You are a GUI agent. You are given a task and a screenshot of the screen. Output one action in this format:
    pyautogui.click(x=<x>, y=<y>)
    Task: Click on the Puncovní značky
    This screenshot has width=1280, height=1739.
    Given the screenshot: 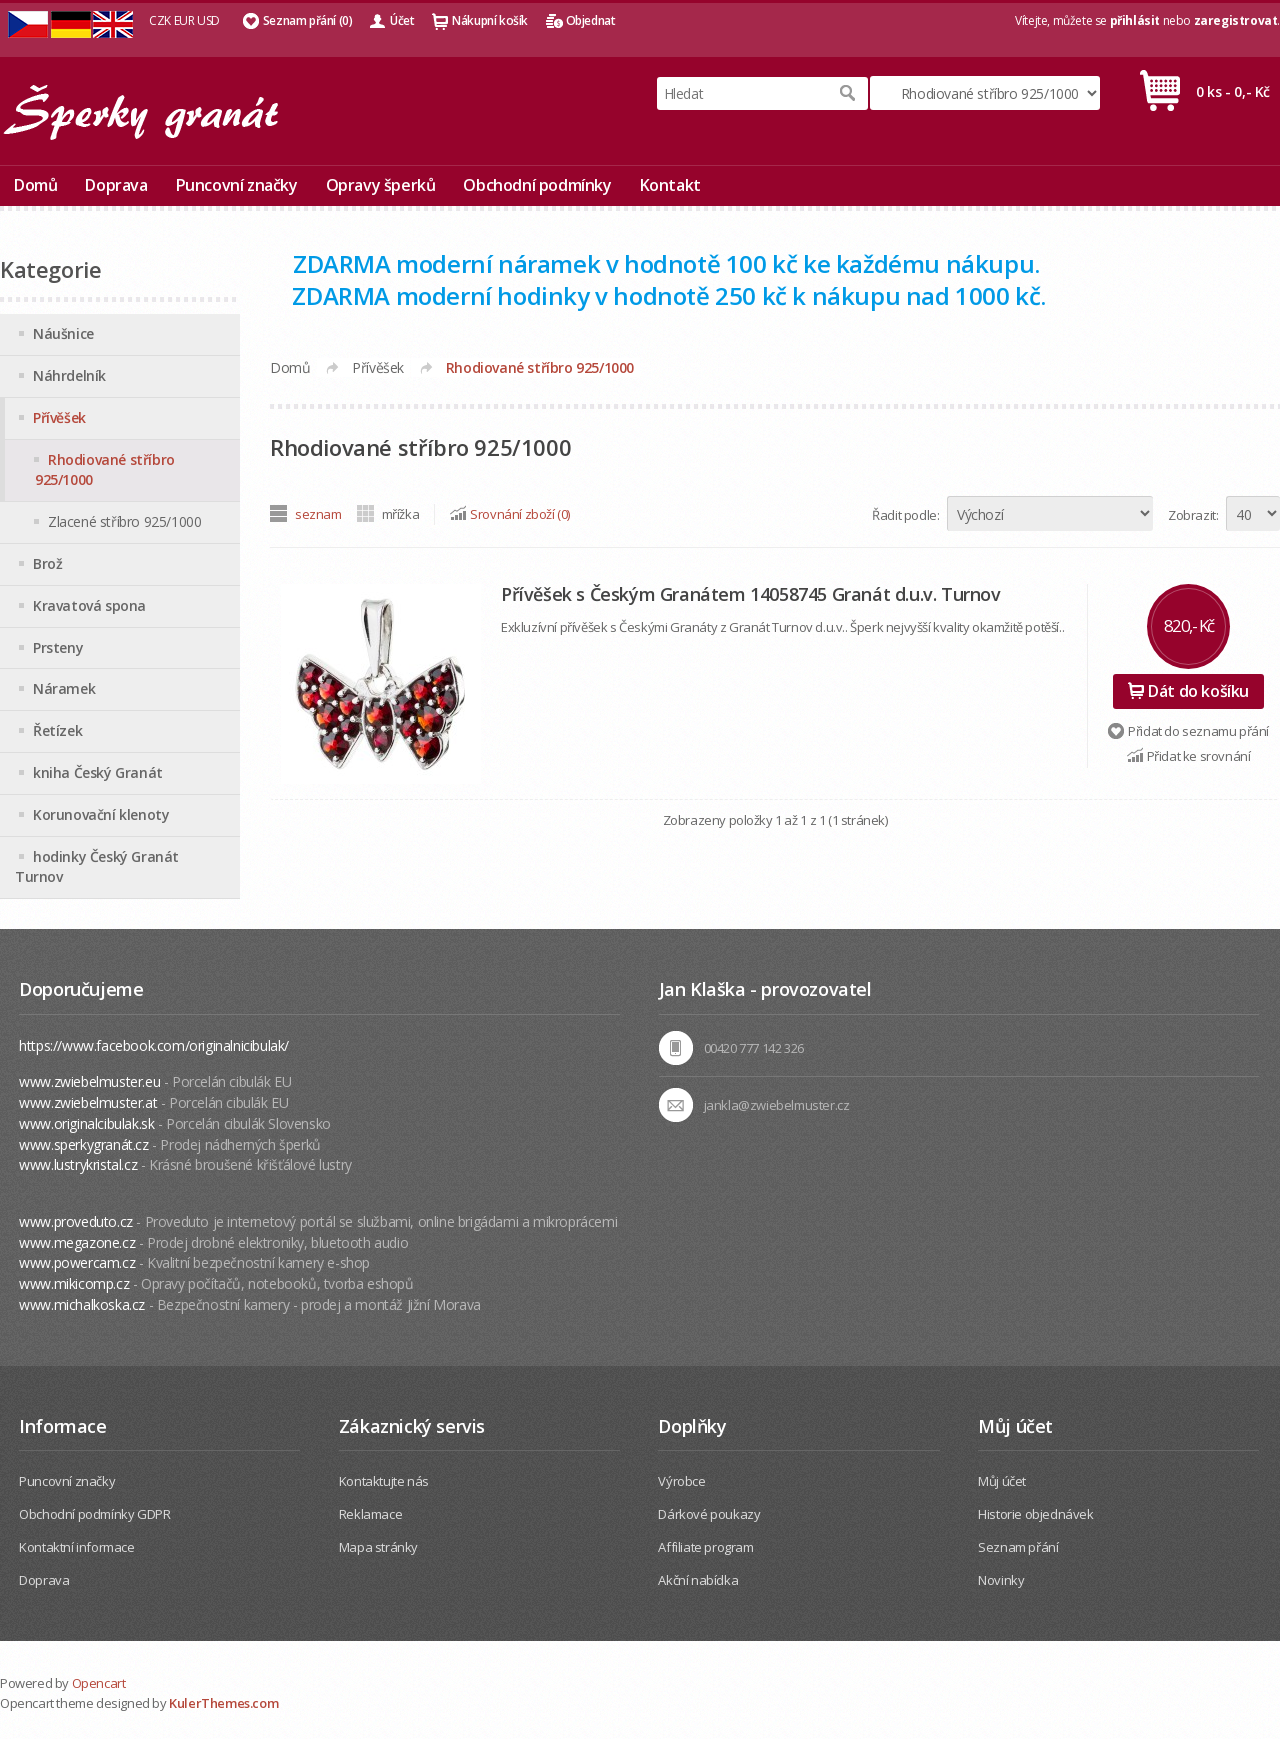 What is the action you would take?
    pyautogui.click(x=237, y=185)
    